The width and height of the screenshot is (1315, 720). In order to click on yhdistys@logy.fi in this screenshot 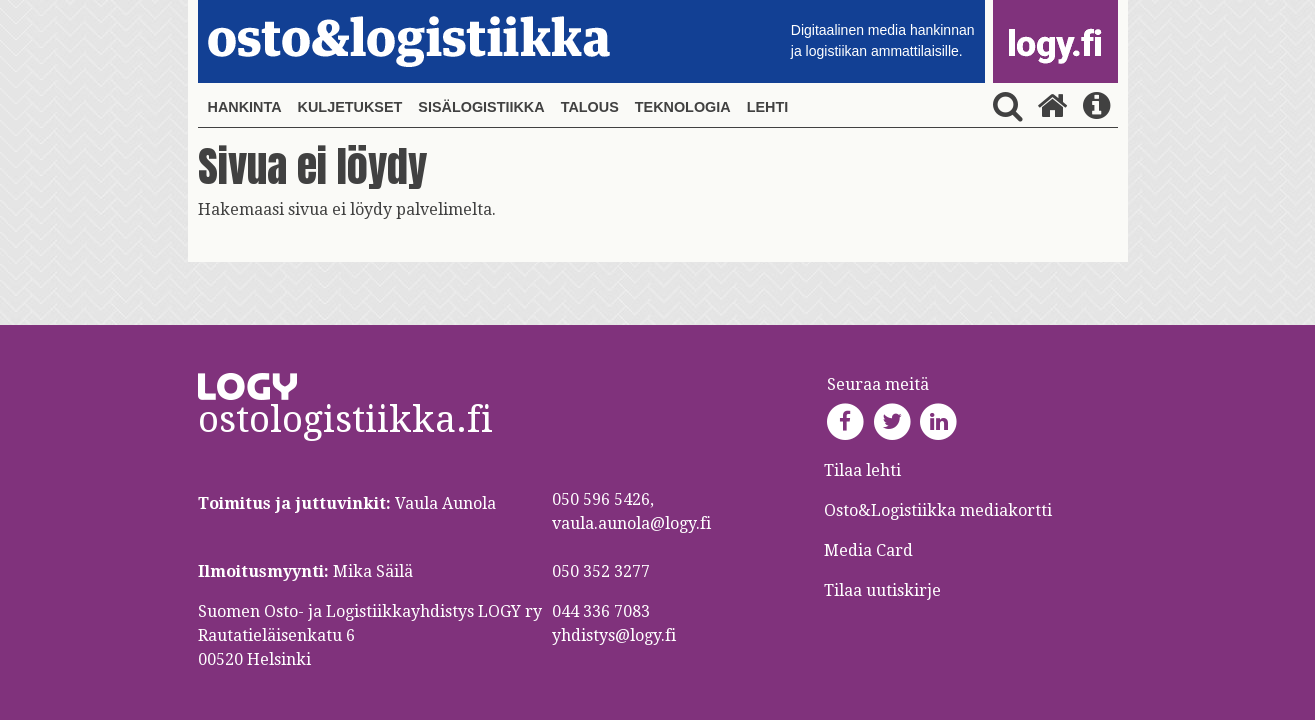, I will do `click(614, 635)`.